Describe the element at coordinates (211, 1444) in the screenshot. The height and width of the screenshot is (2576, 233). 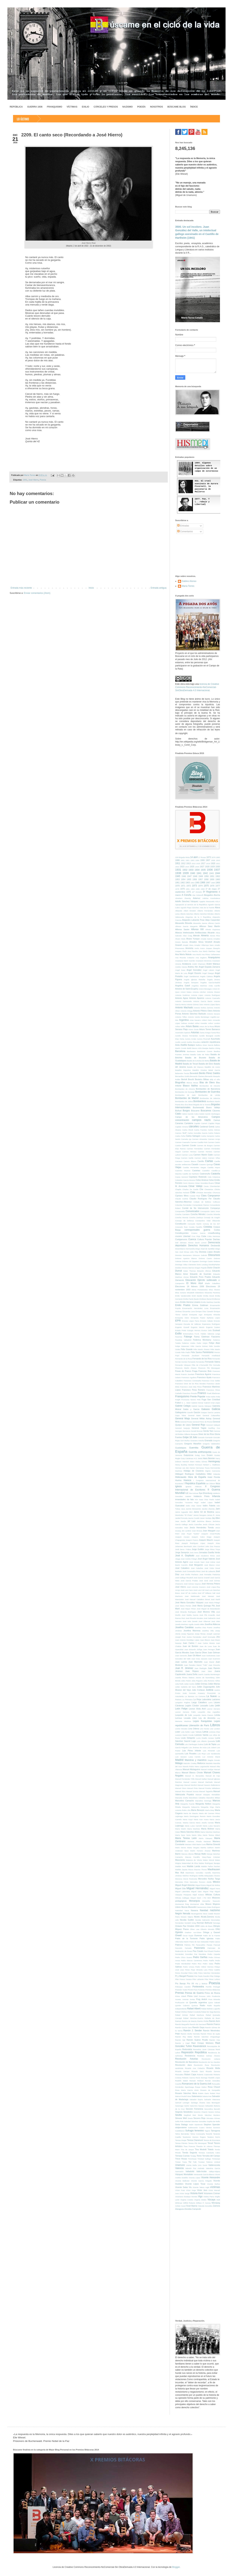
I see `Gregorio Valdenebro` at that location.